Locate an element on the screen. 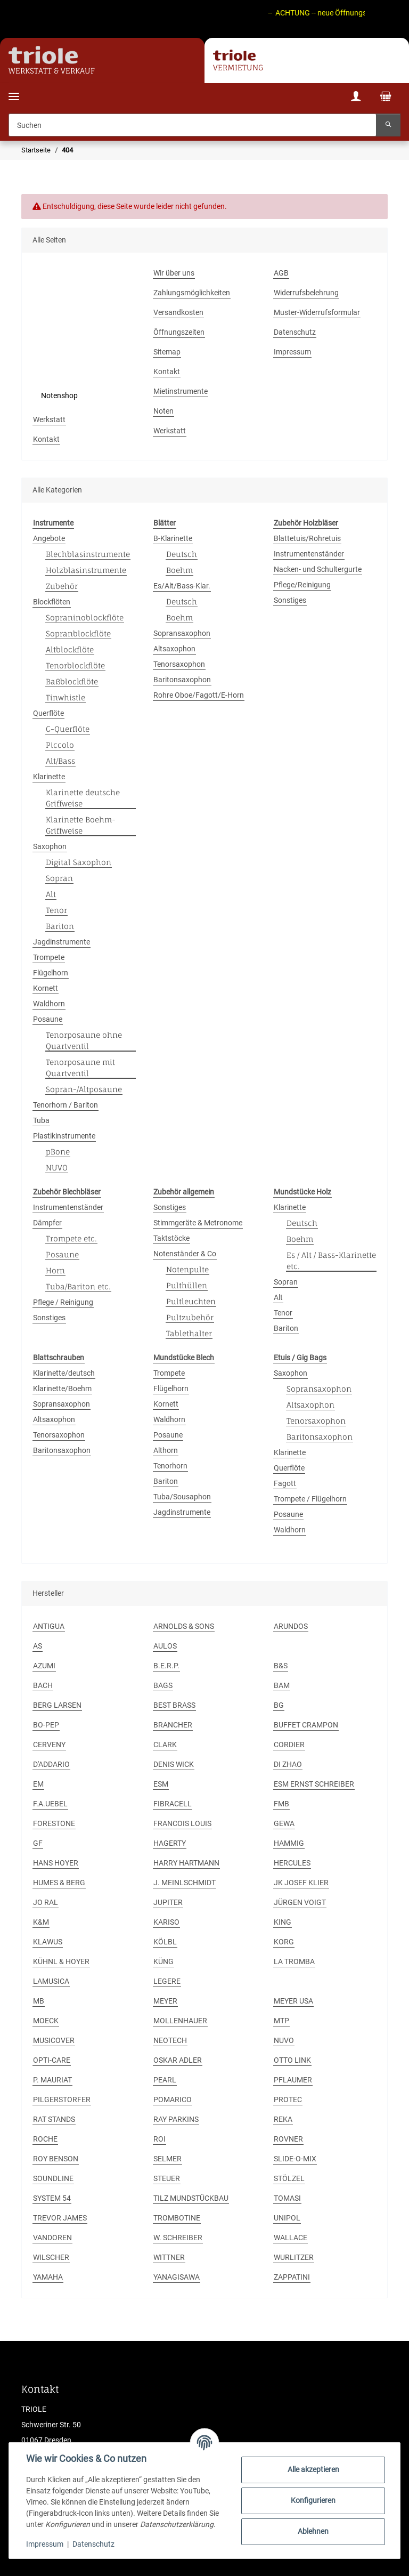 Image resolution: width=409 pixels, height=2576 pixels. HAGERTY is located at coordinates (169, 1843).